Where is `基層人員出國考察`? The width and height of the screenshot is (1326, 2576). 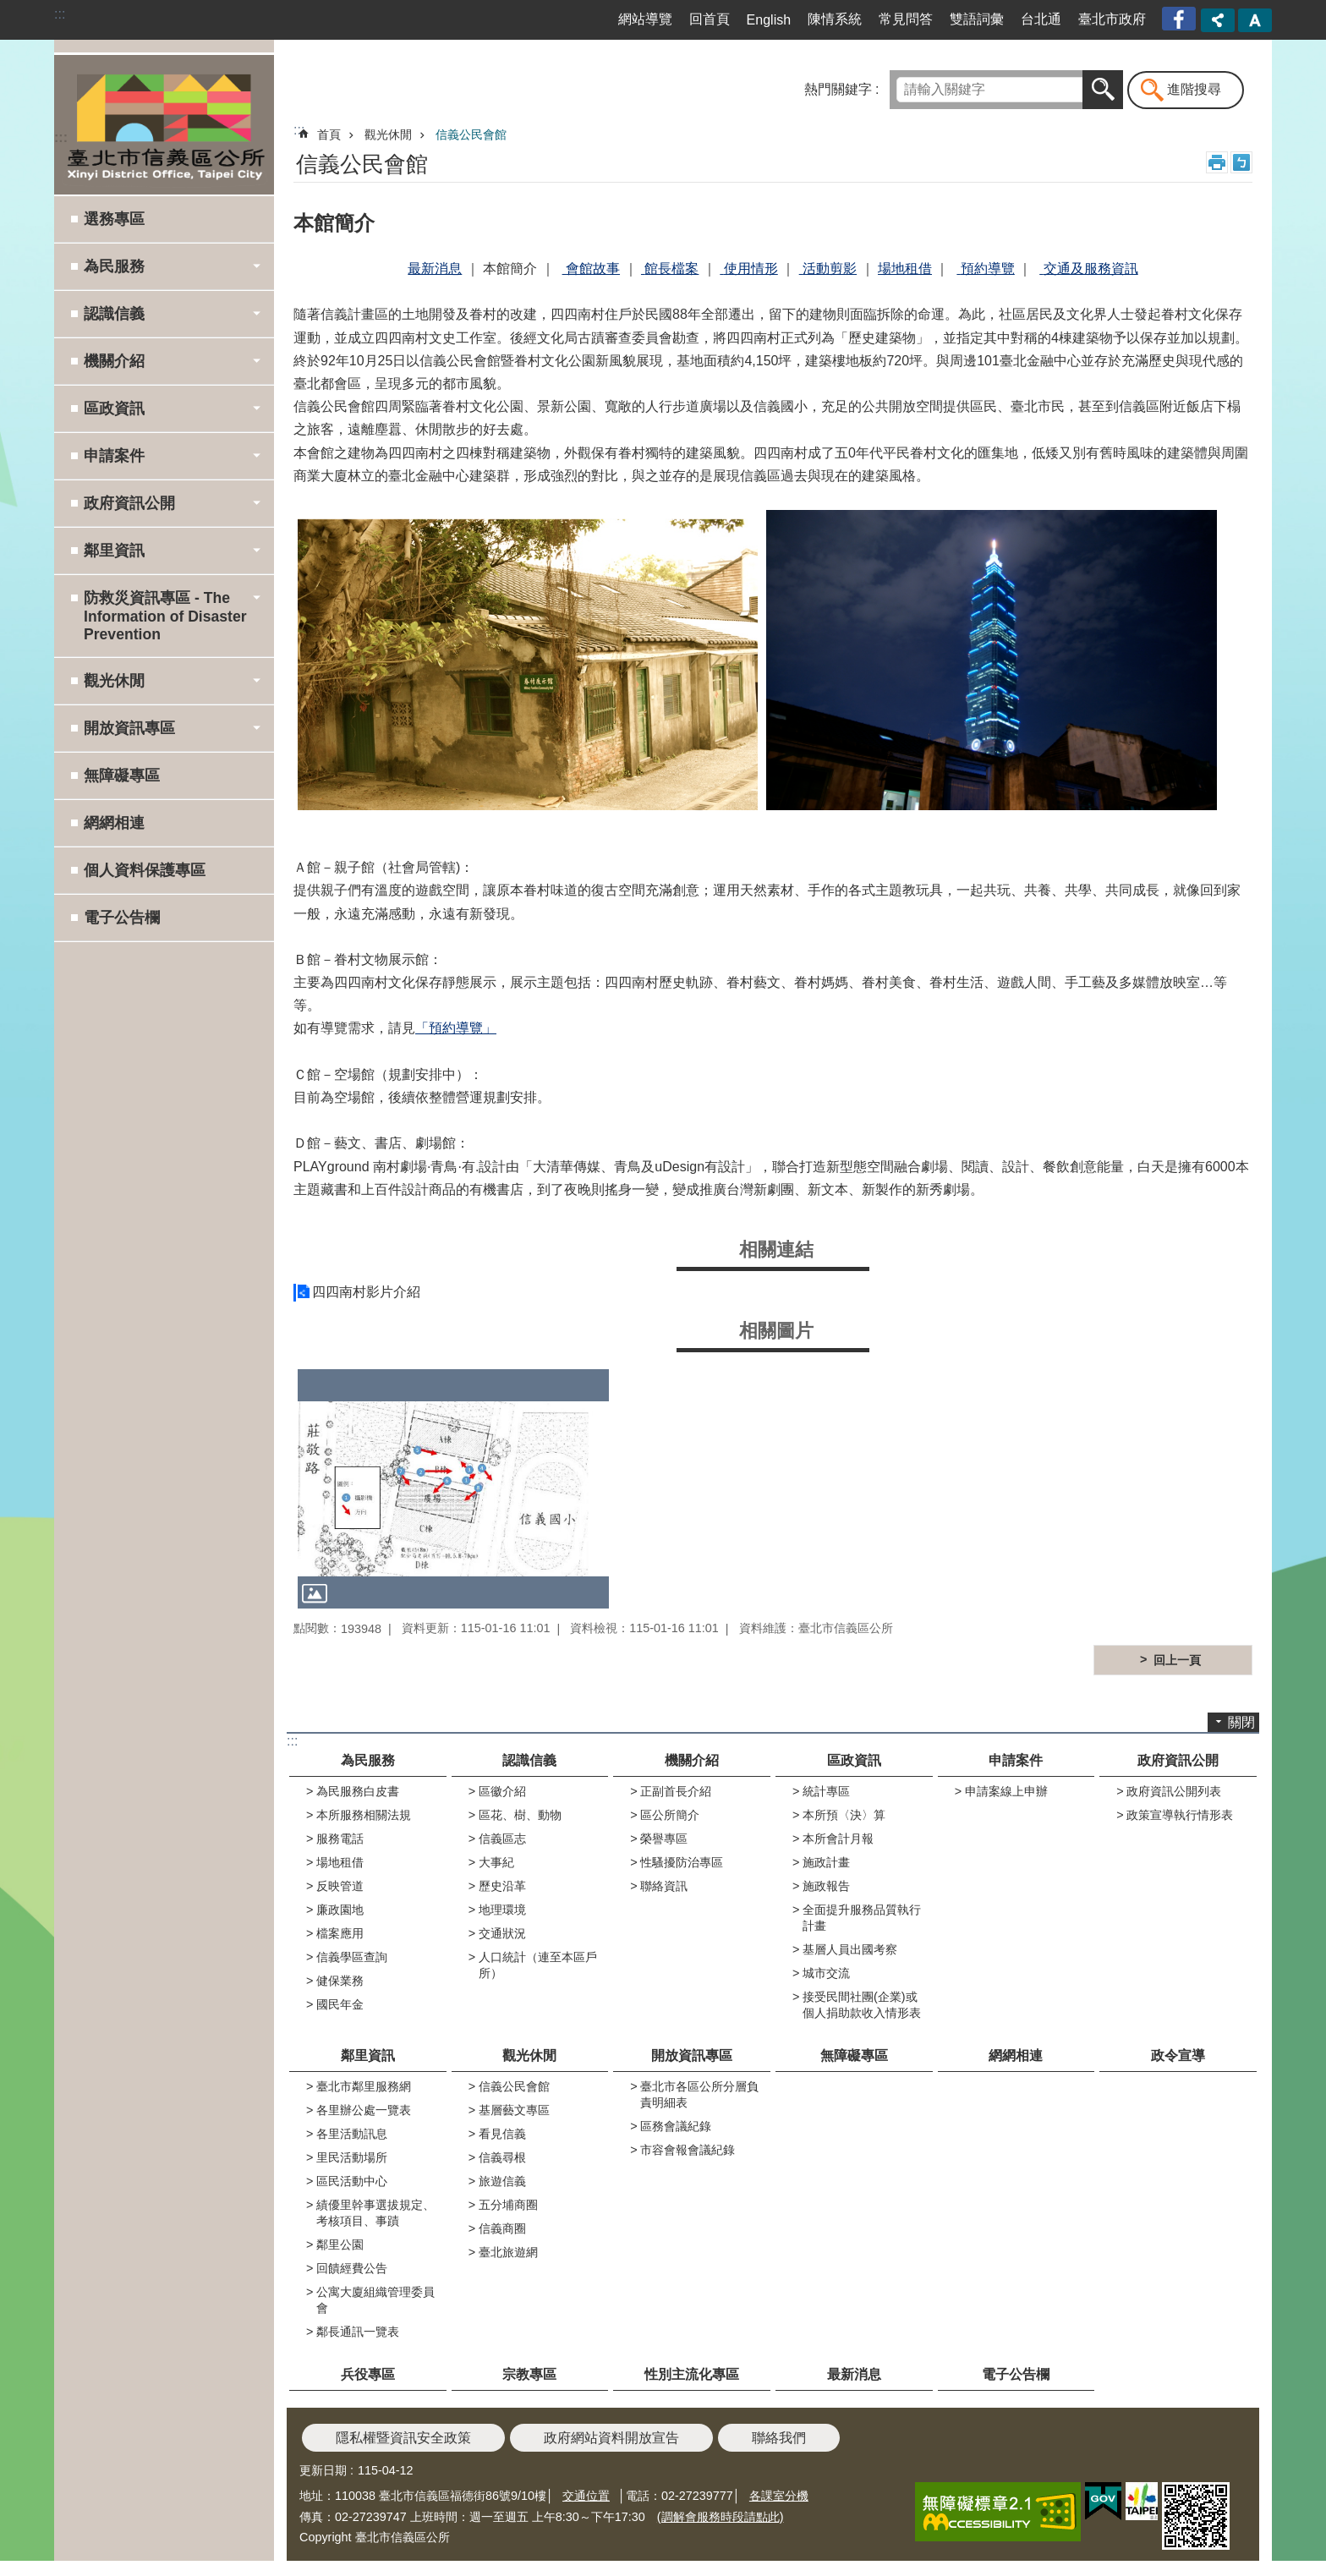
基層人員出國考察 is located at coordinates (850, 1949).